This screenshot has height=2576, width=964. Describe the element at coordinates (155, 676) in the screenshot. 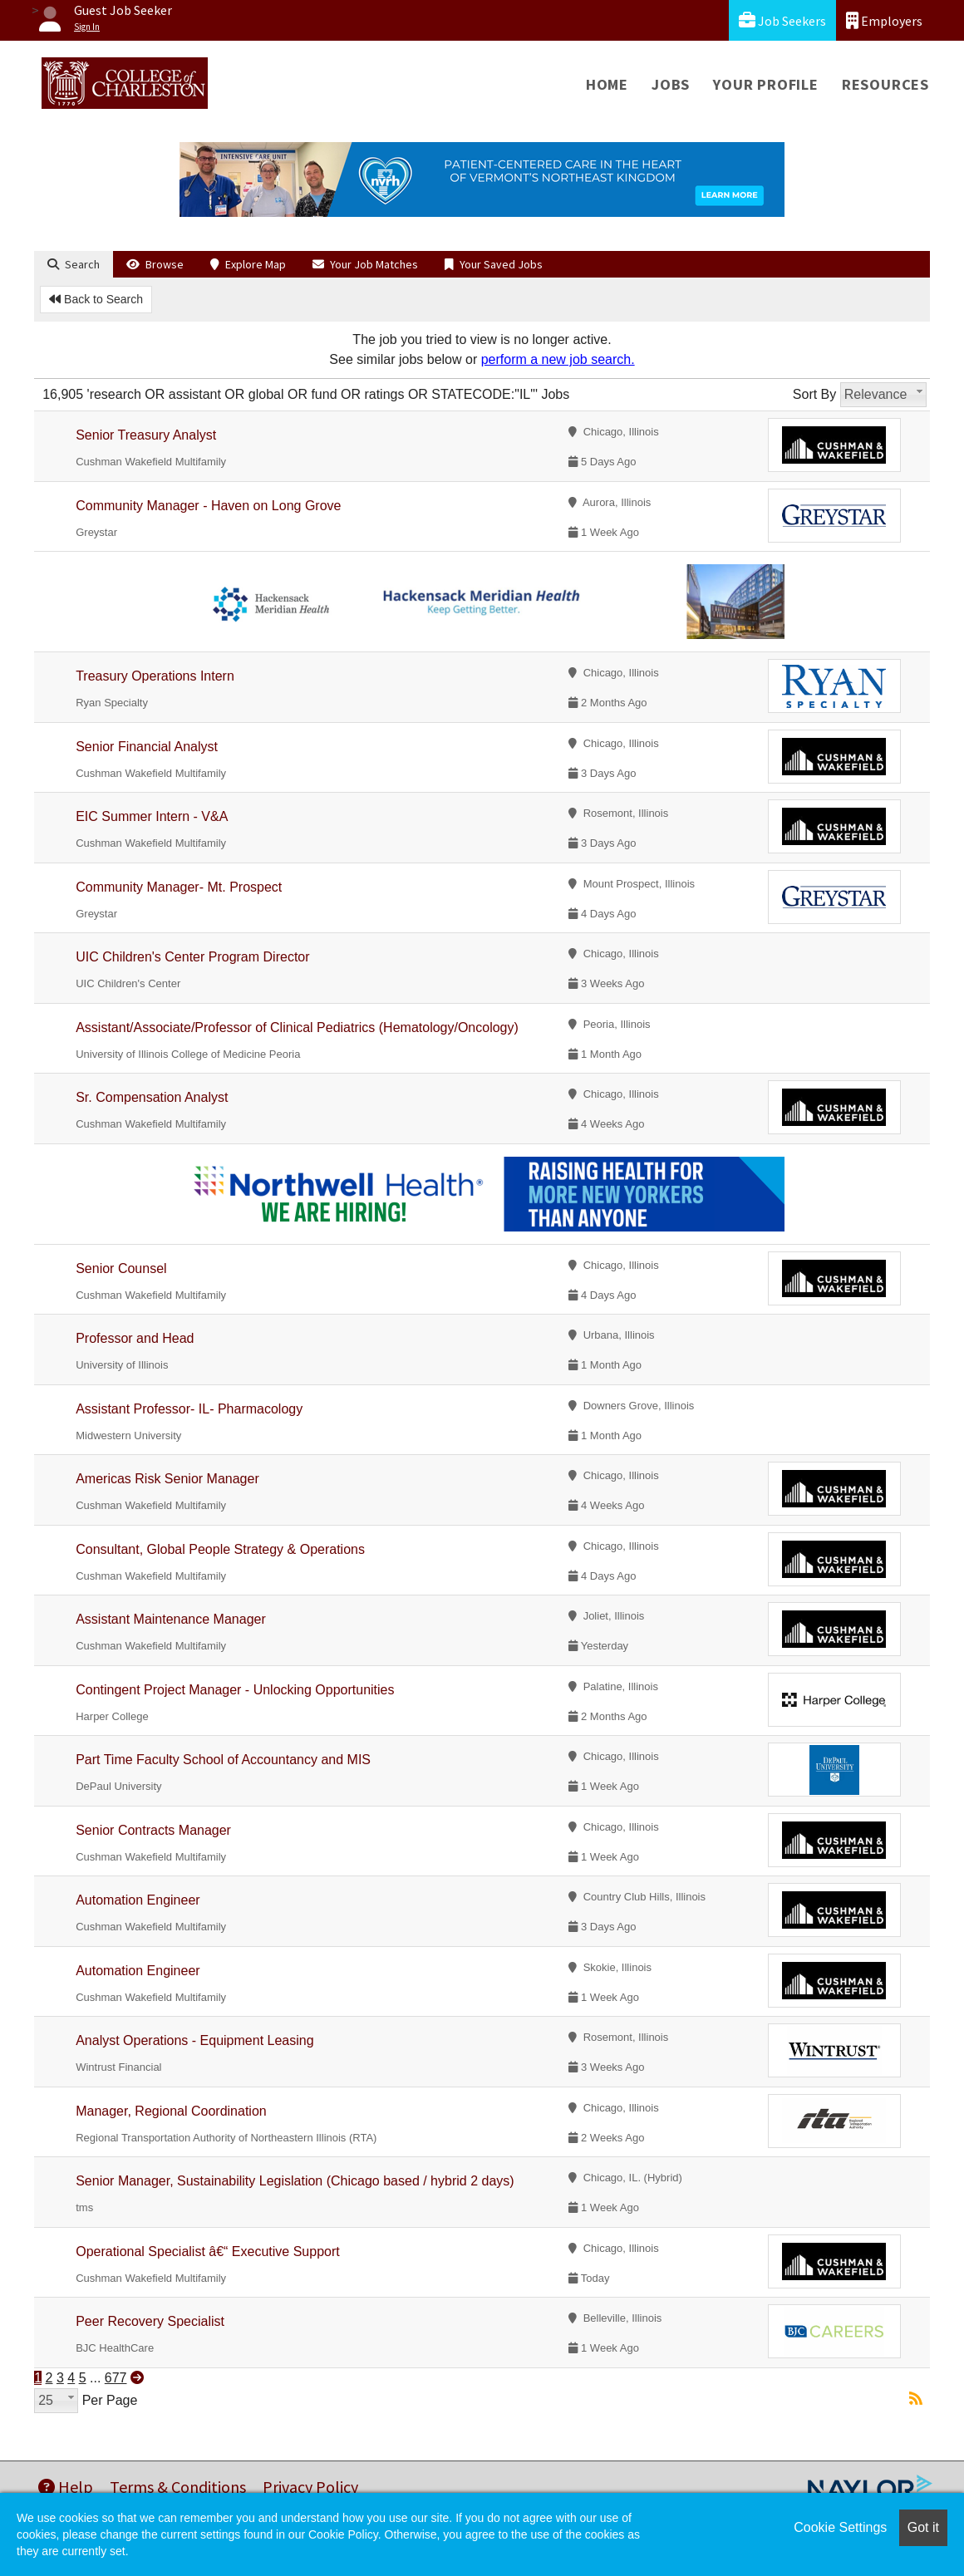

I see `Treasury Operations Intern` at that location.